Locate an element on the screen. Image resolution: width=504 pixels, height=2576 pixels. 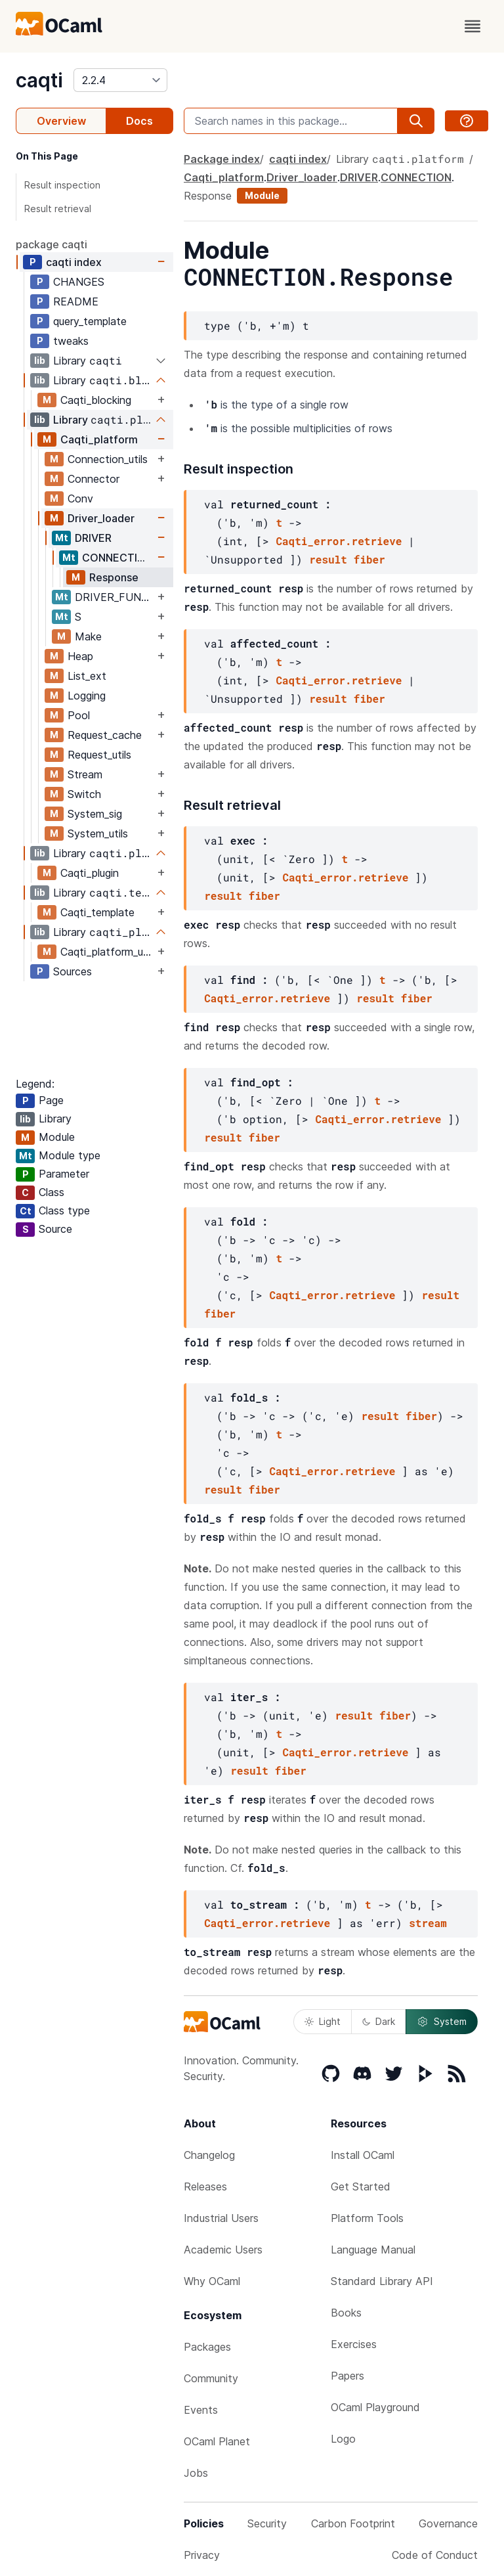
[open menu] is located at coordinates (472, 26).